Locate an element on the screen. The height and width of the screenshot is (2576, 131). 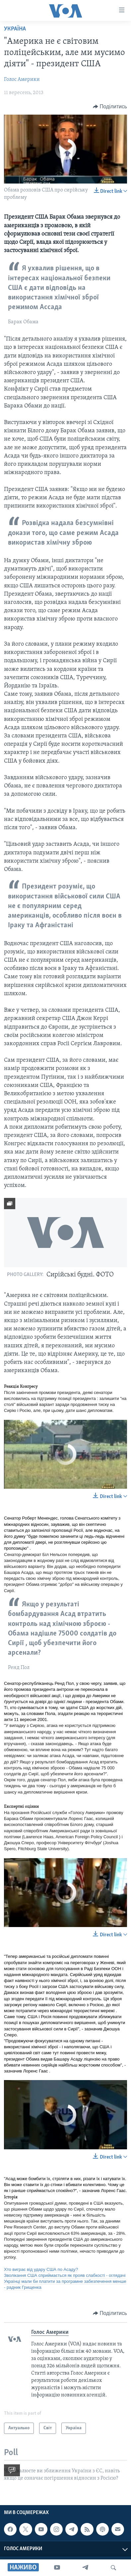
Україна is located at coordinates (15, 29).